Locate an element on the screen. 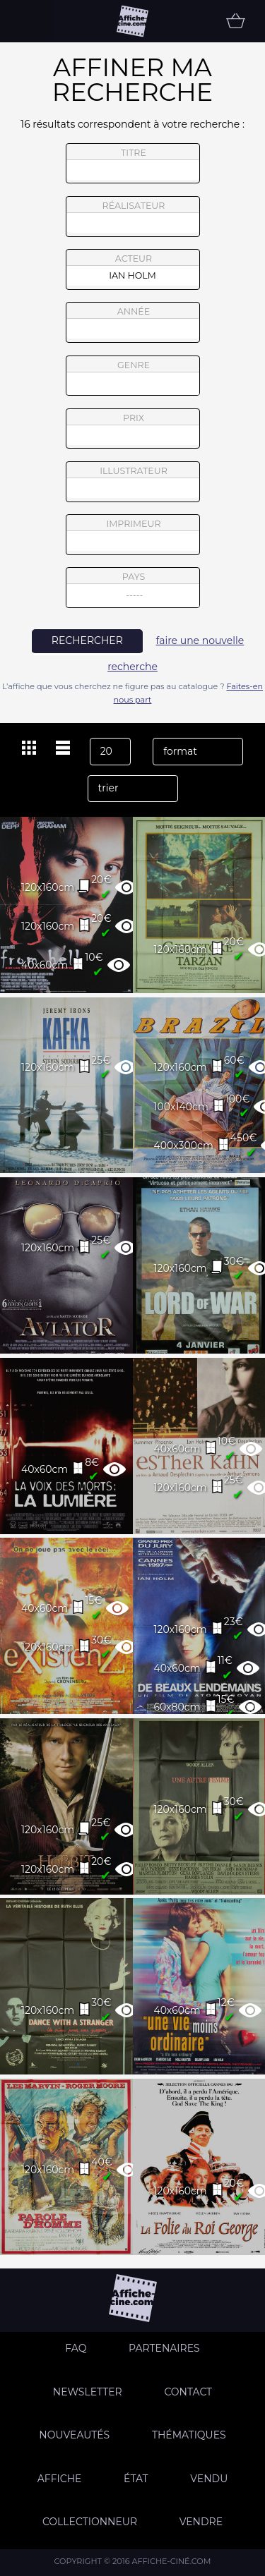 Image resolution: width=265 pixels, height=2576 pixels. année is located at coordinates (132, 322).